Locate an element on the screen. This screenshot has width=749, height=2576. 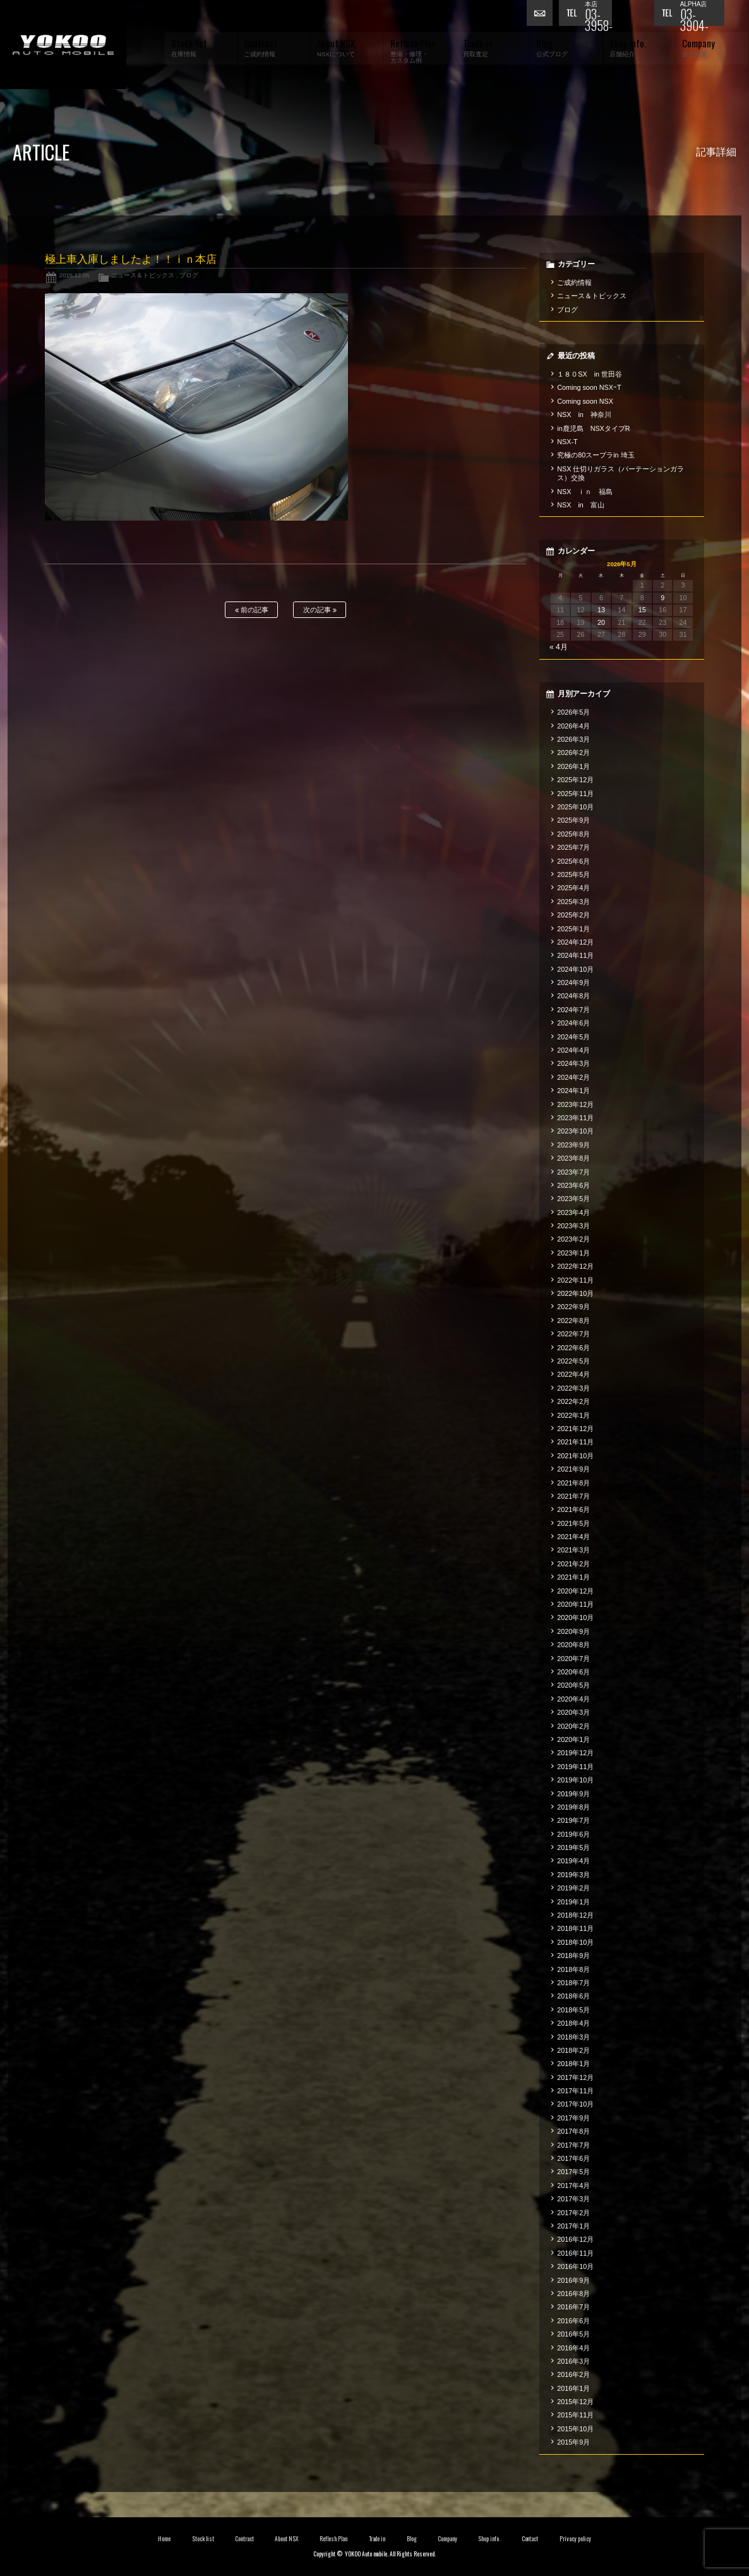
2016年12月 is located at coordinates (575, 2239).